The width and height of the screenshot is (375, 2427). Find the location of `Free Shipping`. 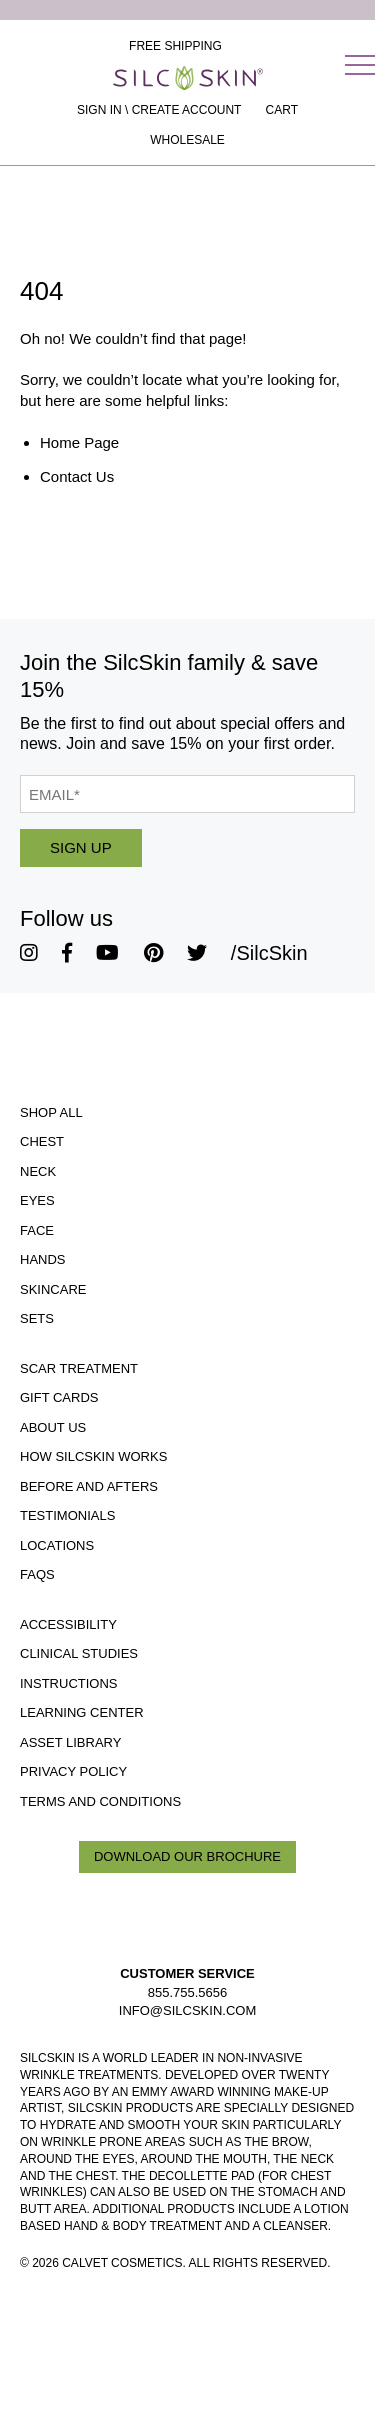

Free Shipping is located at coordinates (175, 46).